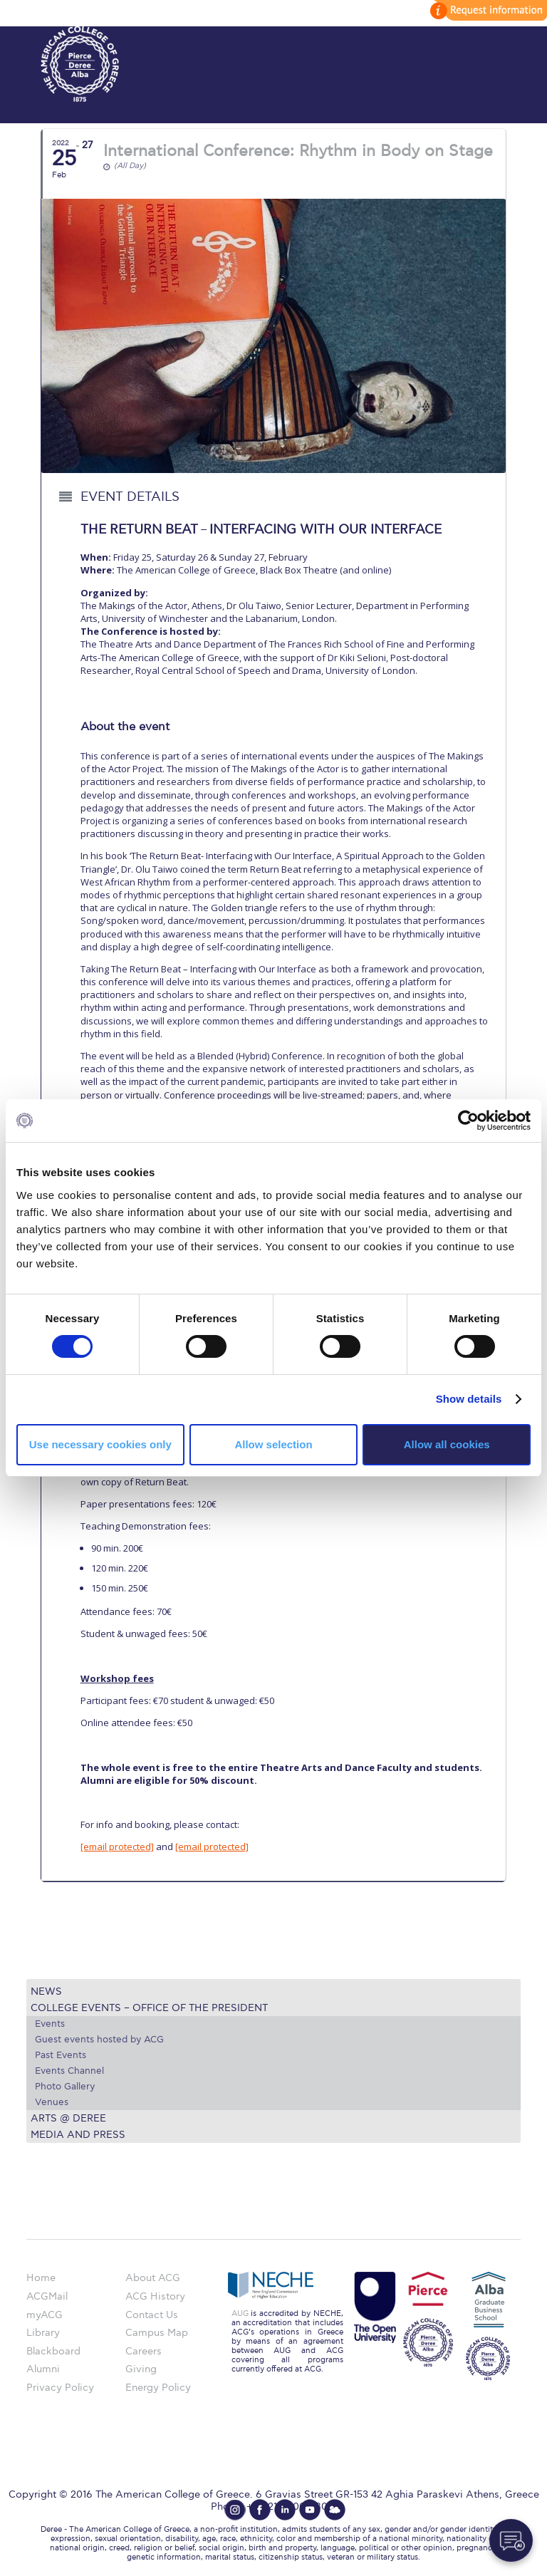  Describe the element at coordinates (149, 2008) in the screenshot. I see `College Events – Office of the President` at that location.